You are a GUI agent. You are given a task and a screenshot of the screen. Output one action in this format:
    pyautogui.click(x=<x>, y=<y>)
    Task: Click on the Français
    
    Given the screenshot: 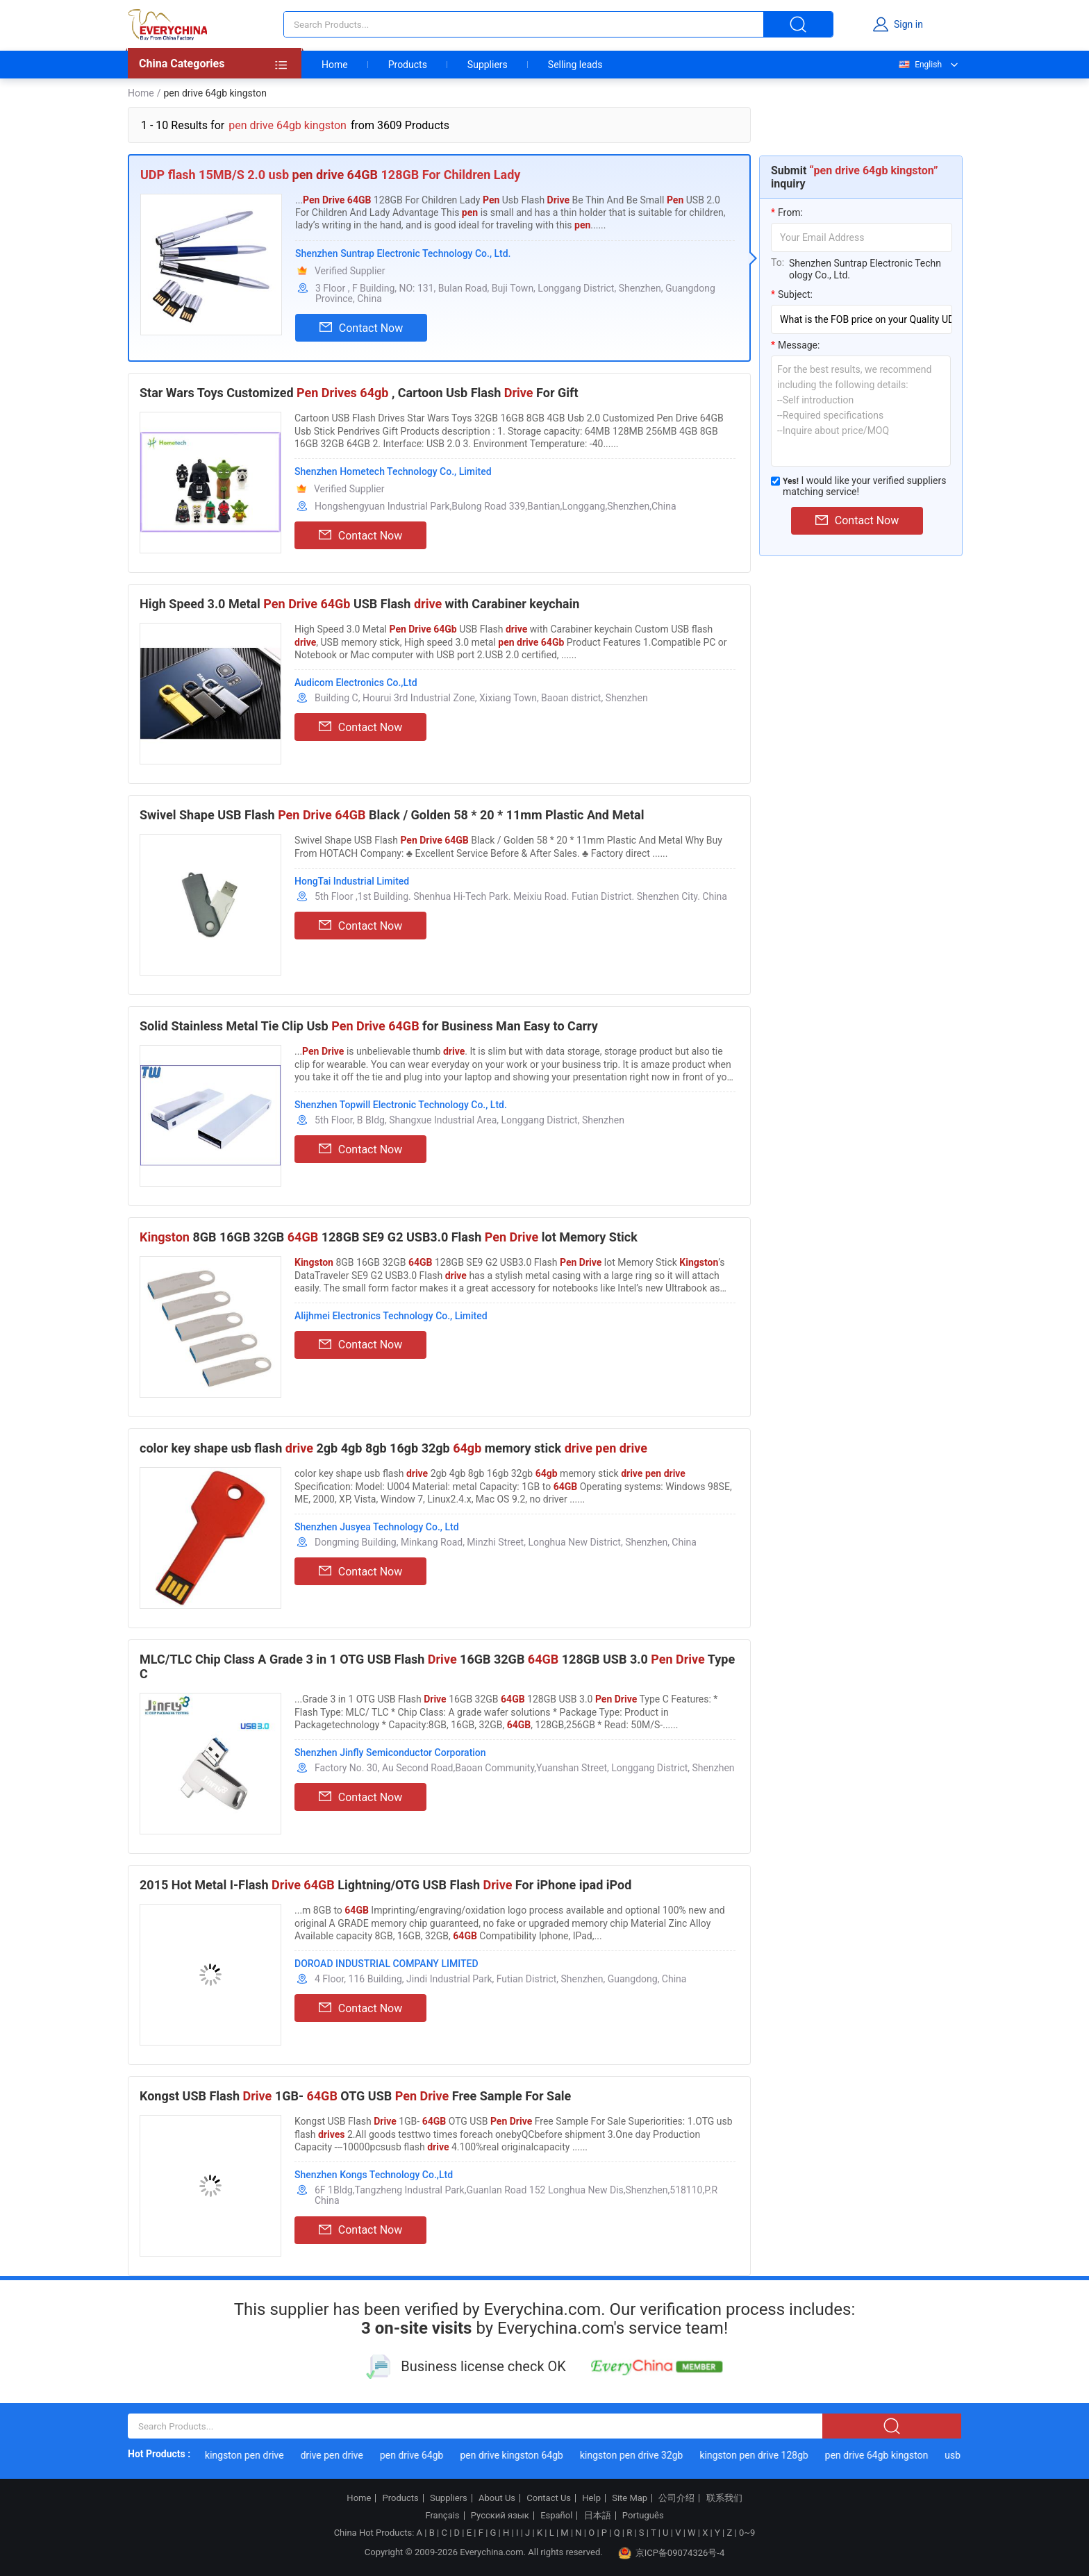 What is the action you would take?
    pyautogui.click(x=442, y=2515)
    